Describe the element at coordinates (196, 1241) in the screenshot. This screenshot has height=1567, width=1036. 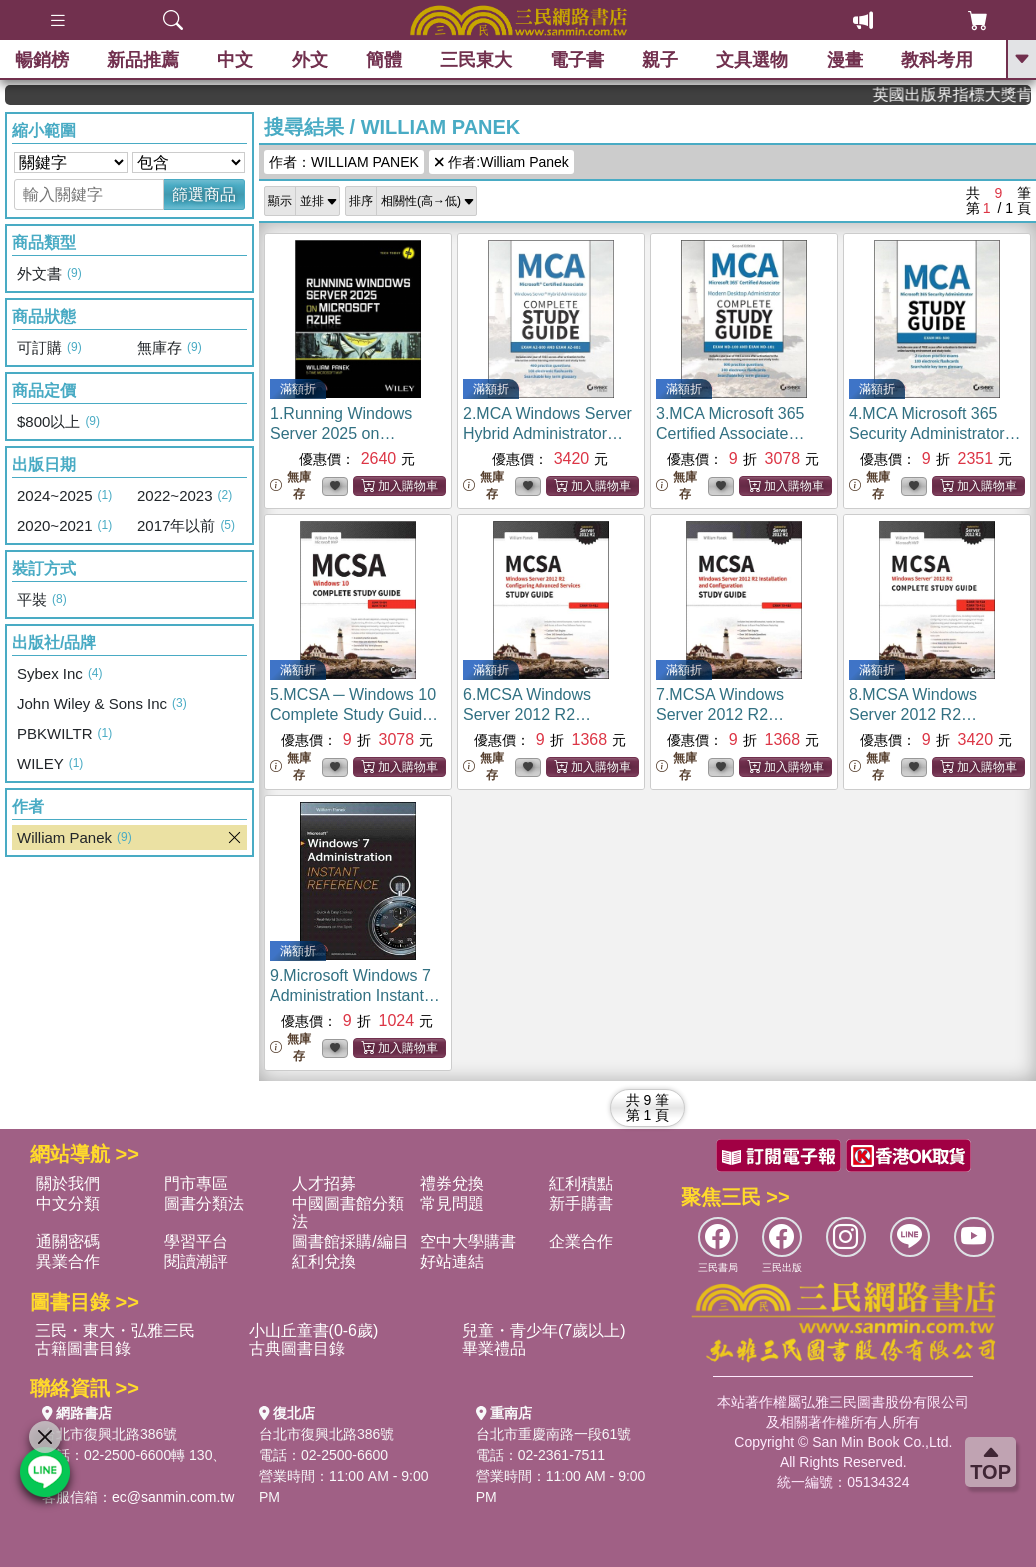
I see `學習平台` at that location.